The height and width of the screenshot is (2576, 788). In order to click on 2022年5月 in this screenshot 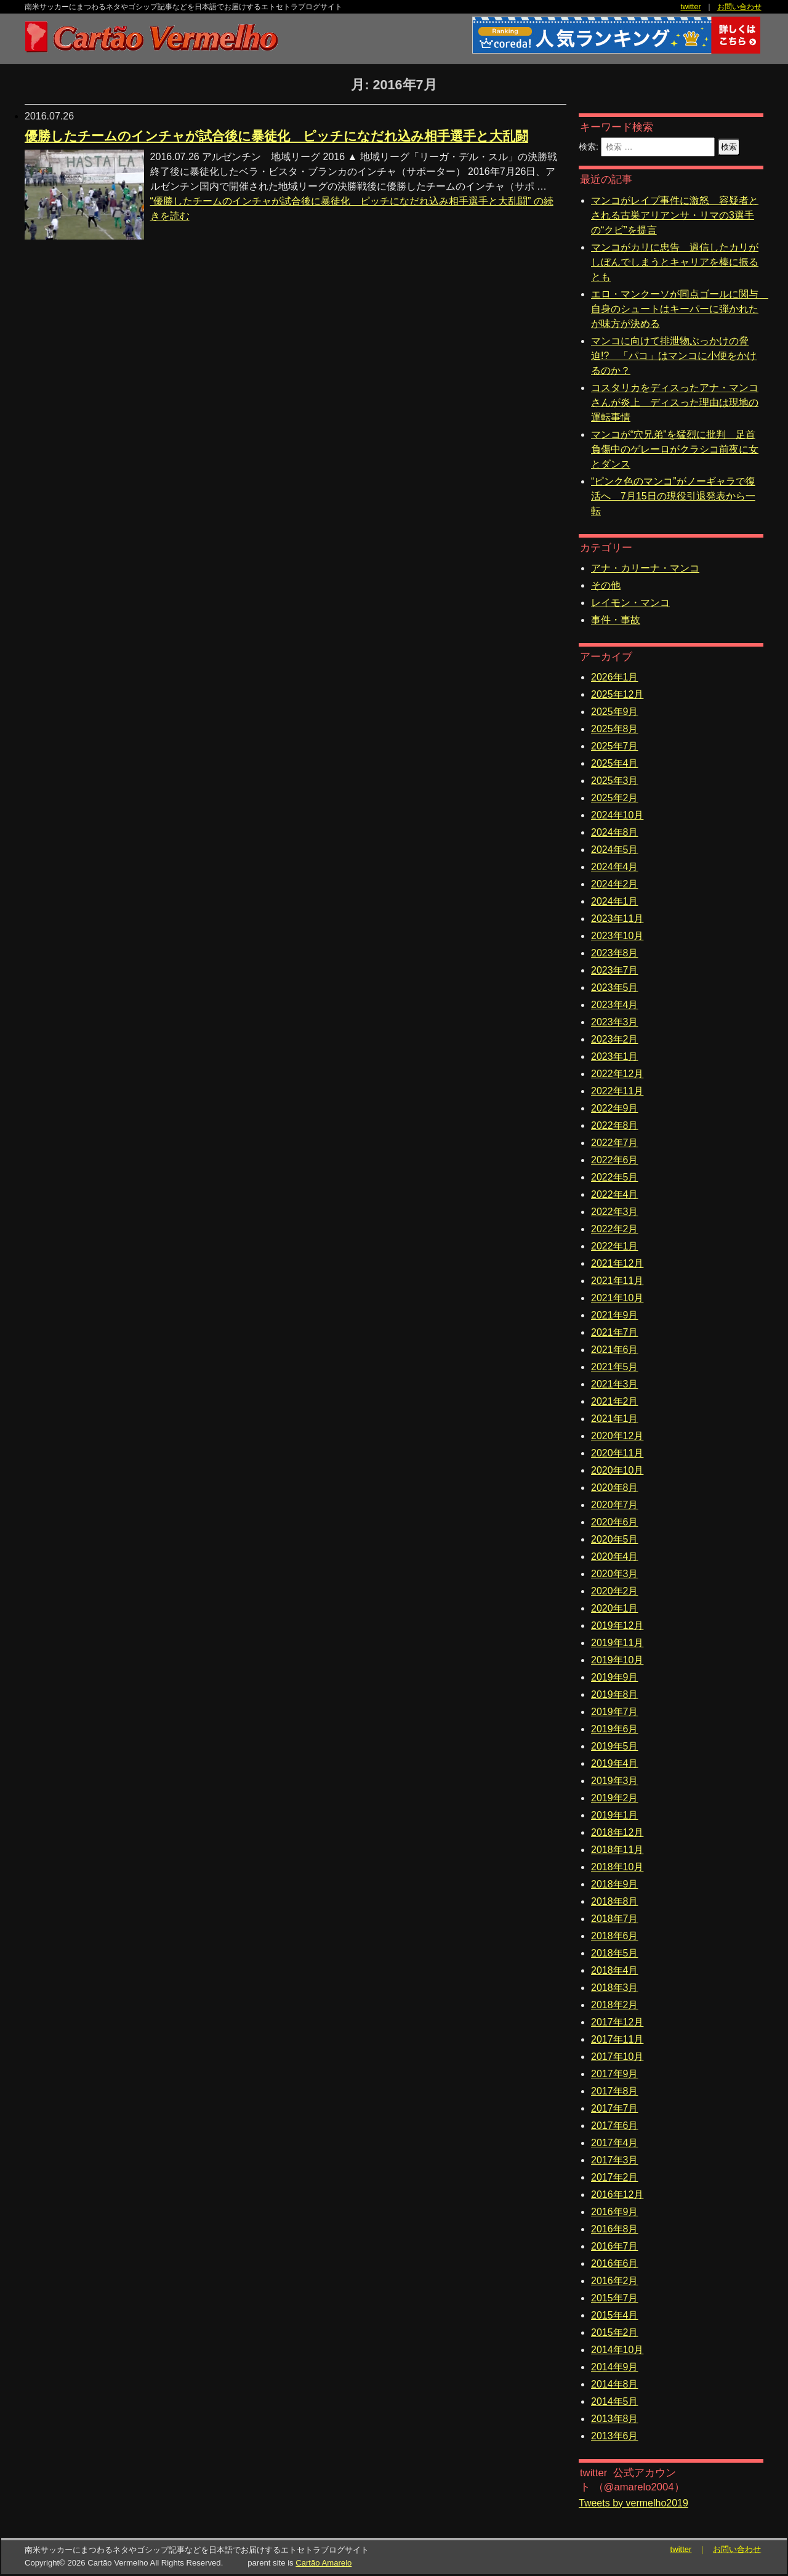, I will do `click(614, 1177)`.